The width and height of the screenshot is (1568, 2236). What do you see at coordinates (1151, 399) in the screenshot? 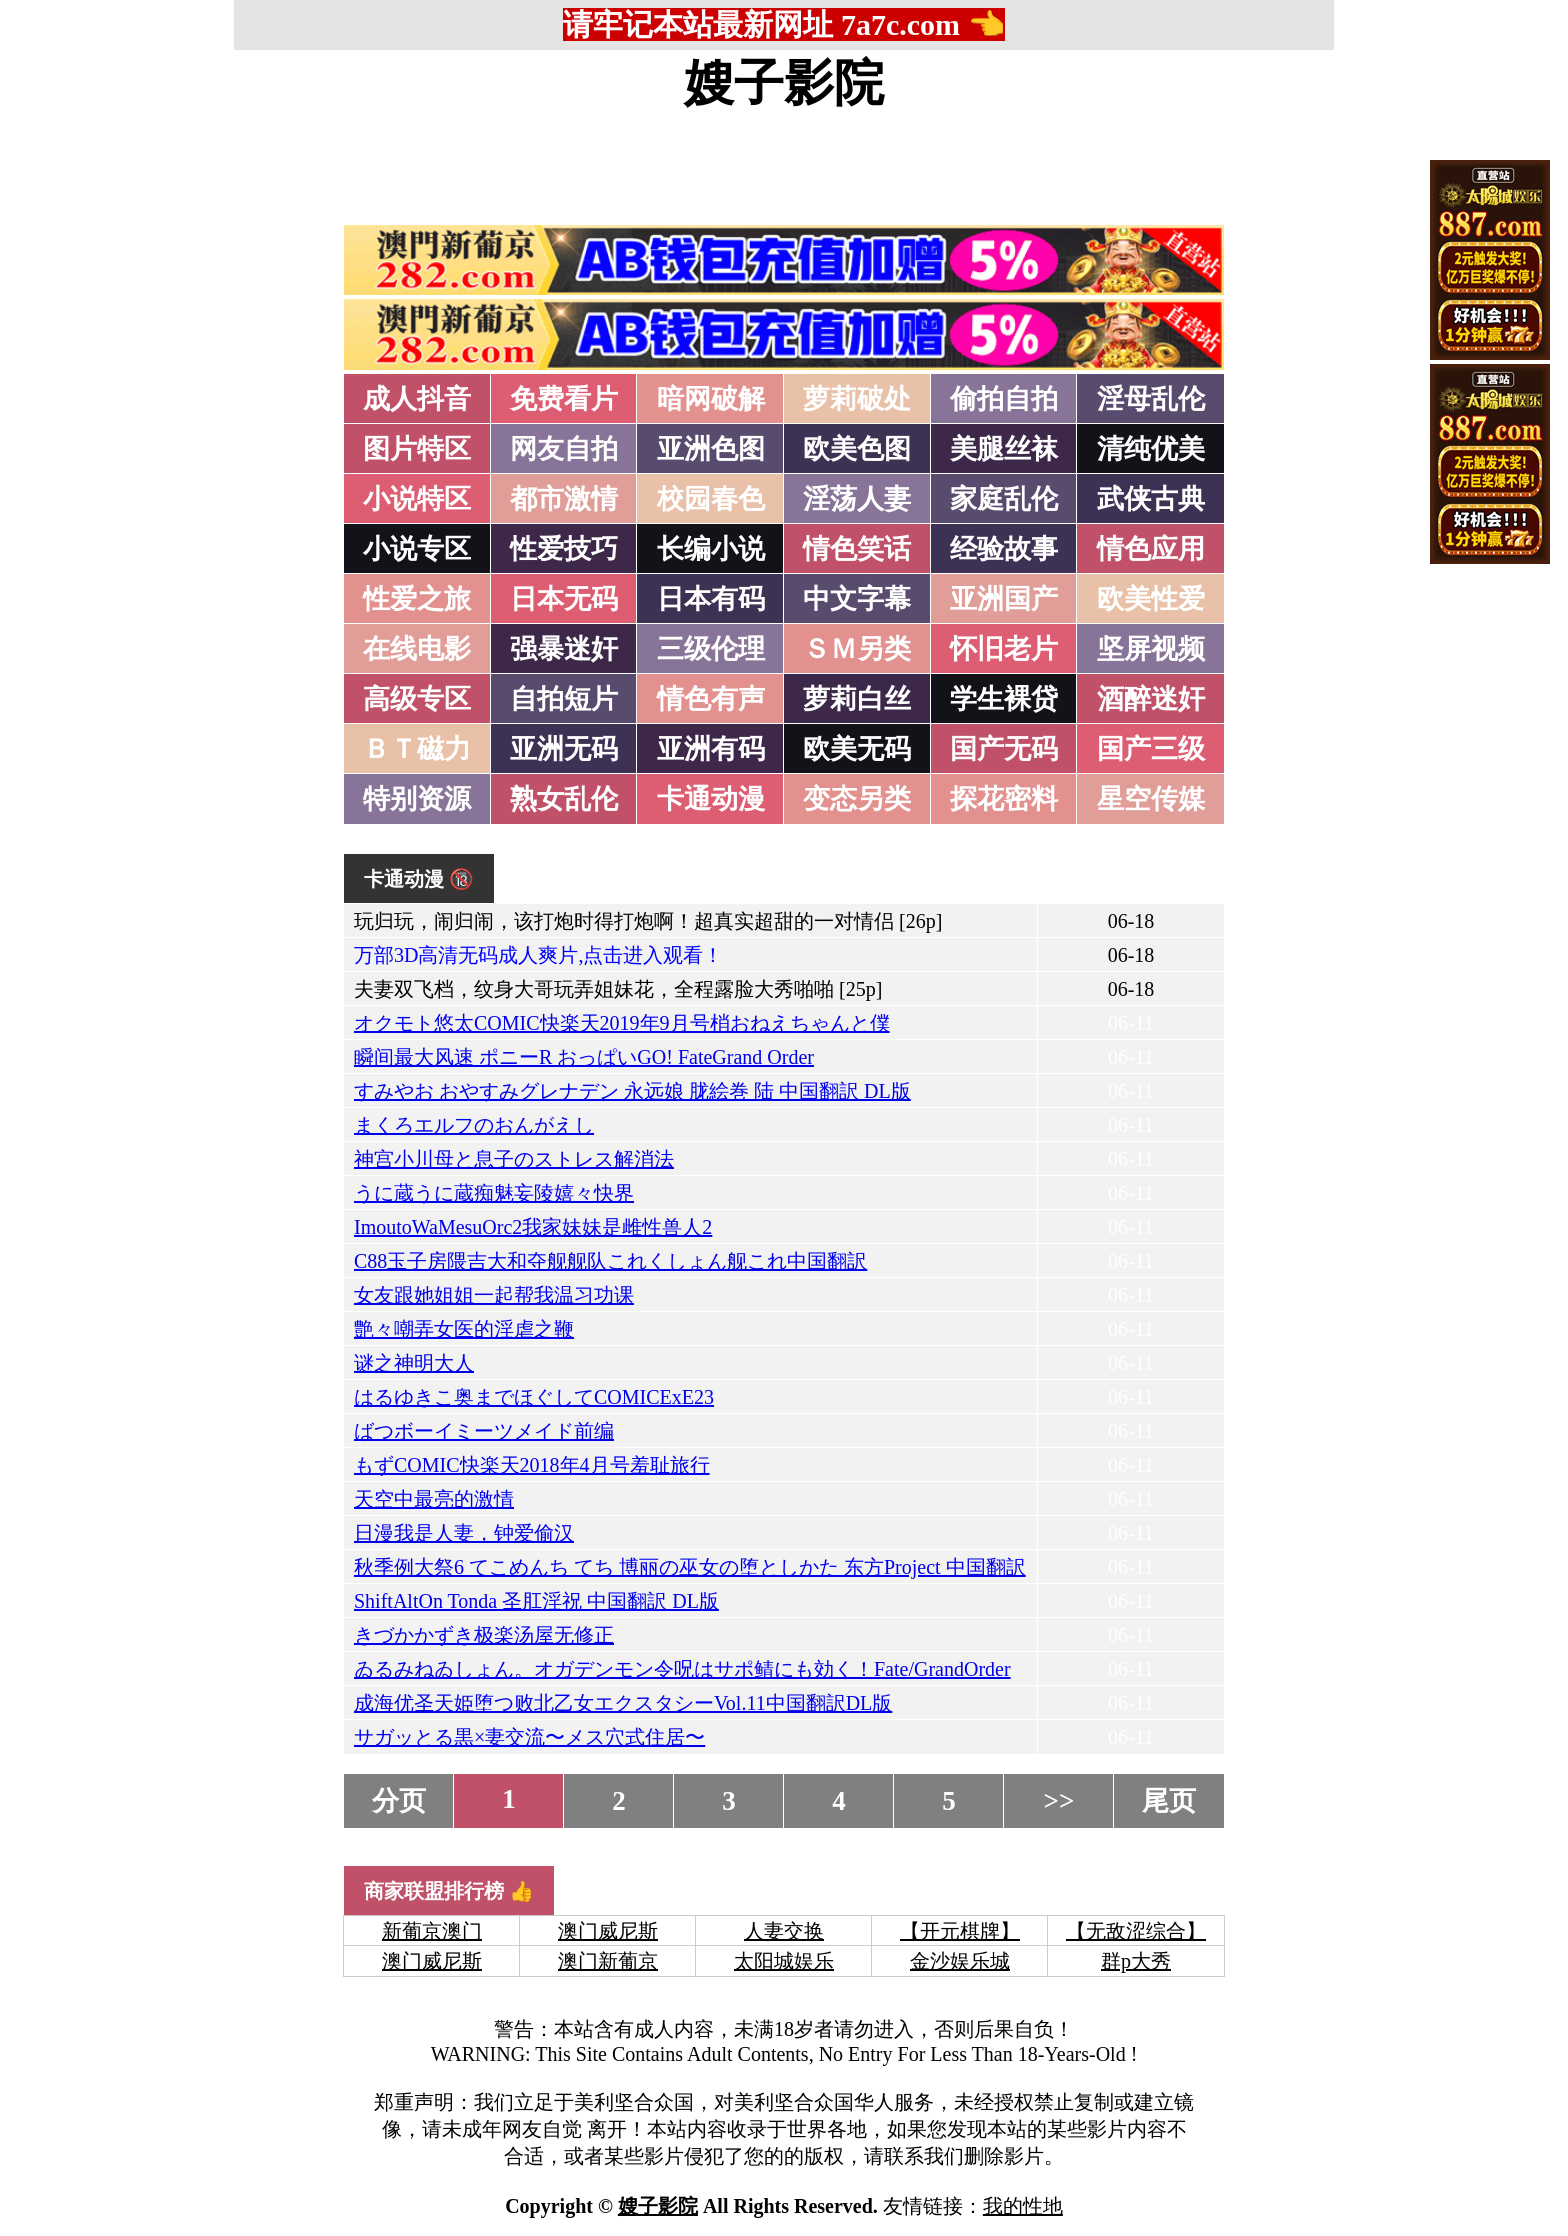
I see `淫母乱伦` at bounding box center [1151, 399].